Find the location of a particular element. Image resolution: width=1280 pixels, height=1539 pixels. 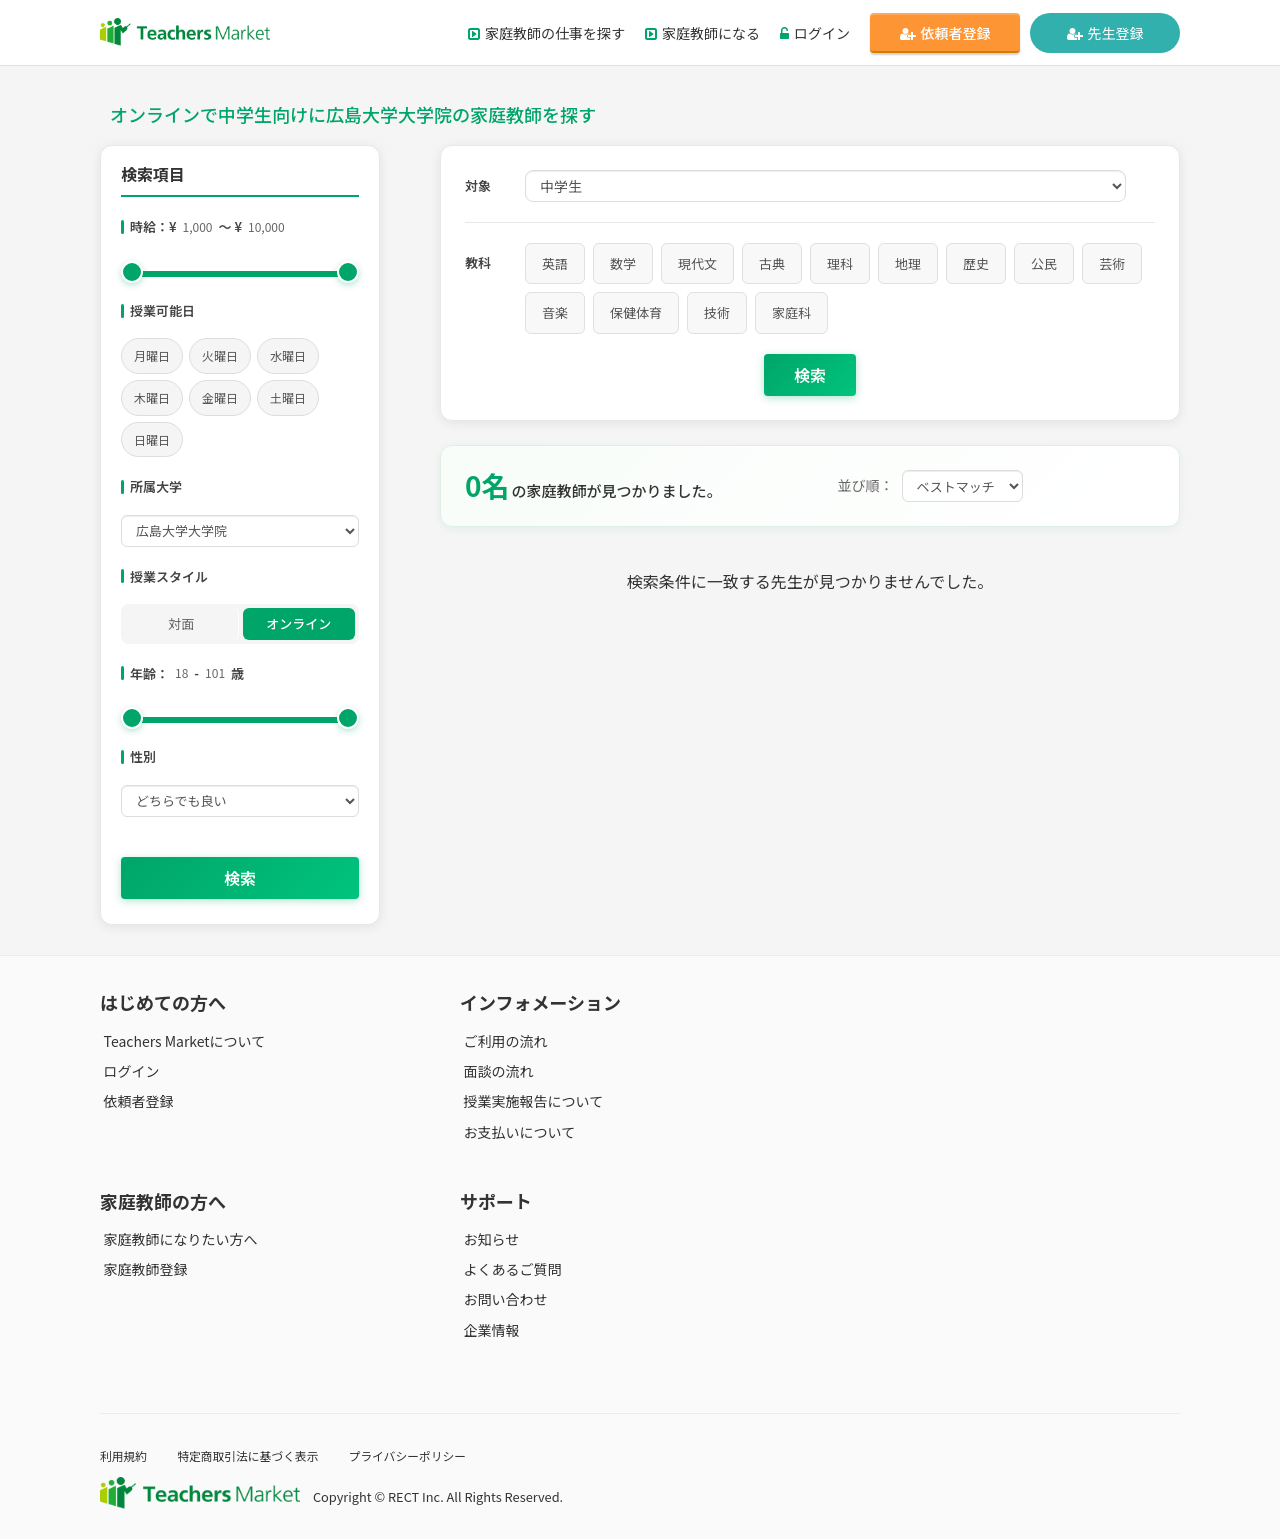

よくあるご質問 is located at coordinates (509, 1269).